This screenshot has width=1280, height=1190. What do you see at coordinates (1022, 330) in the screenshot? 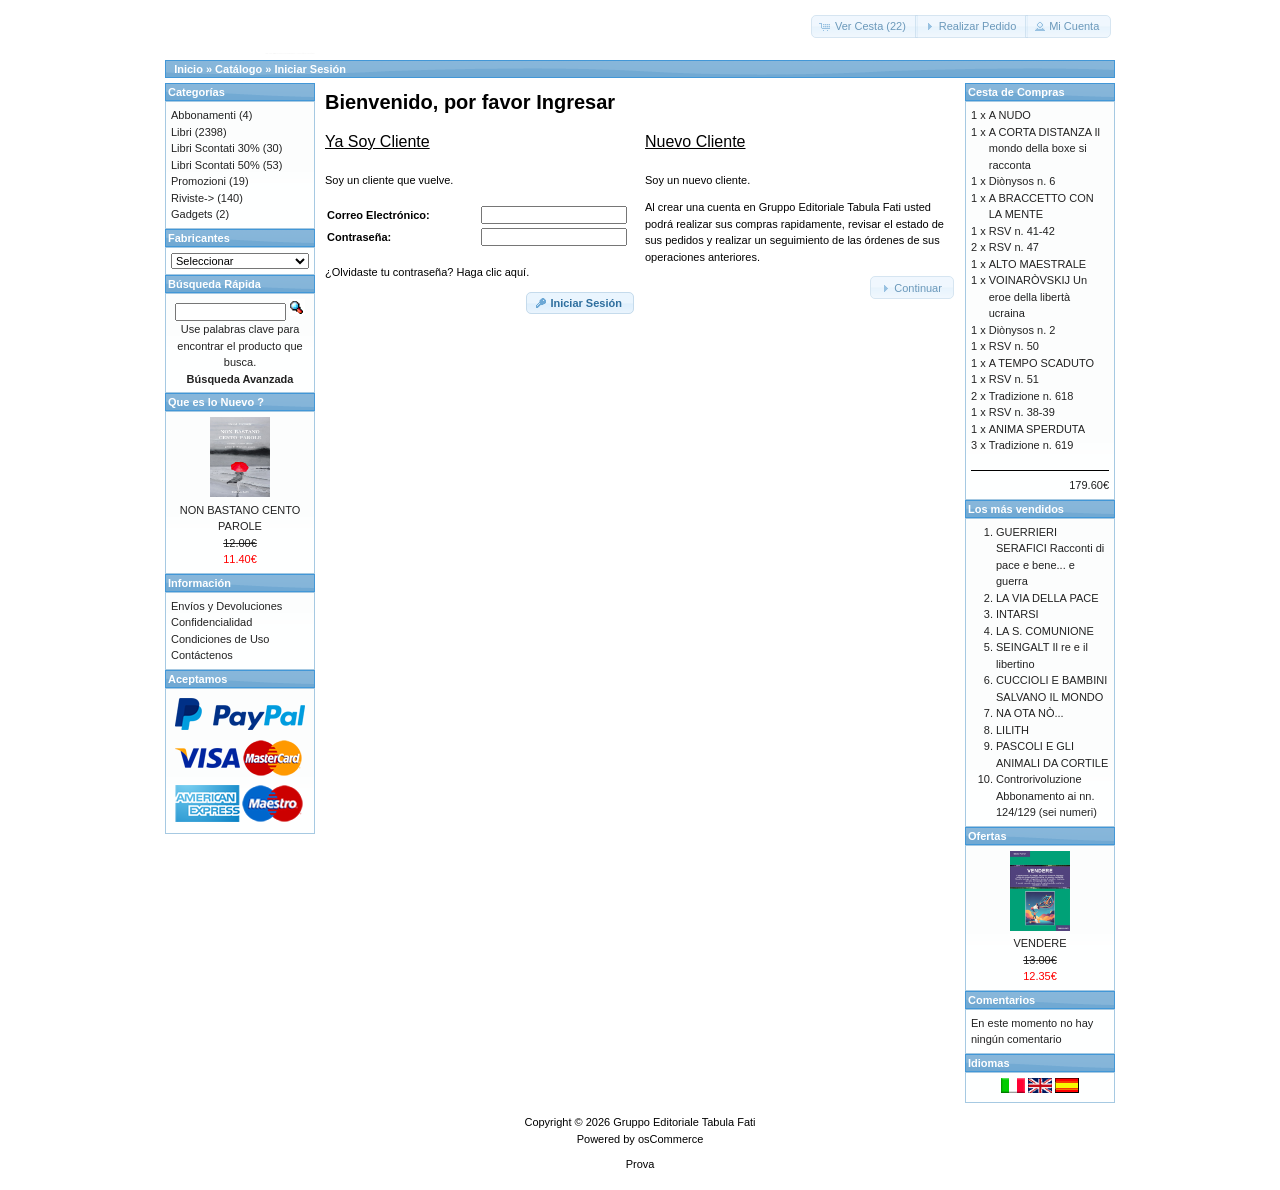
I see `Diònysos n. 2` at bounding box center [1022, 330].